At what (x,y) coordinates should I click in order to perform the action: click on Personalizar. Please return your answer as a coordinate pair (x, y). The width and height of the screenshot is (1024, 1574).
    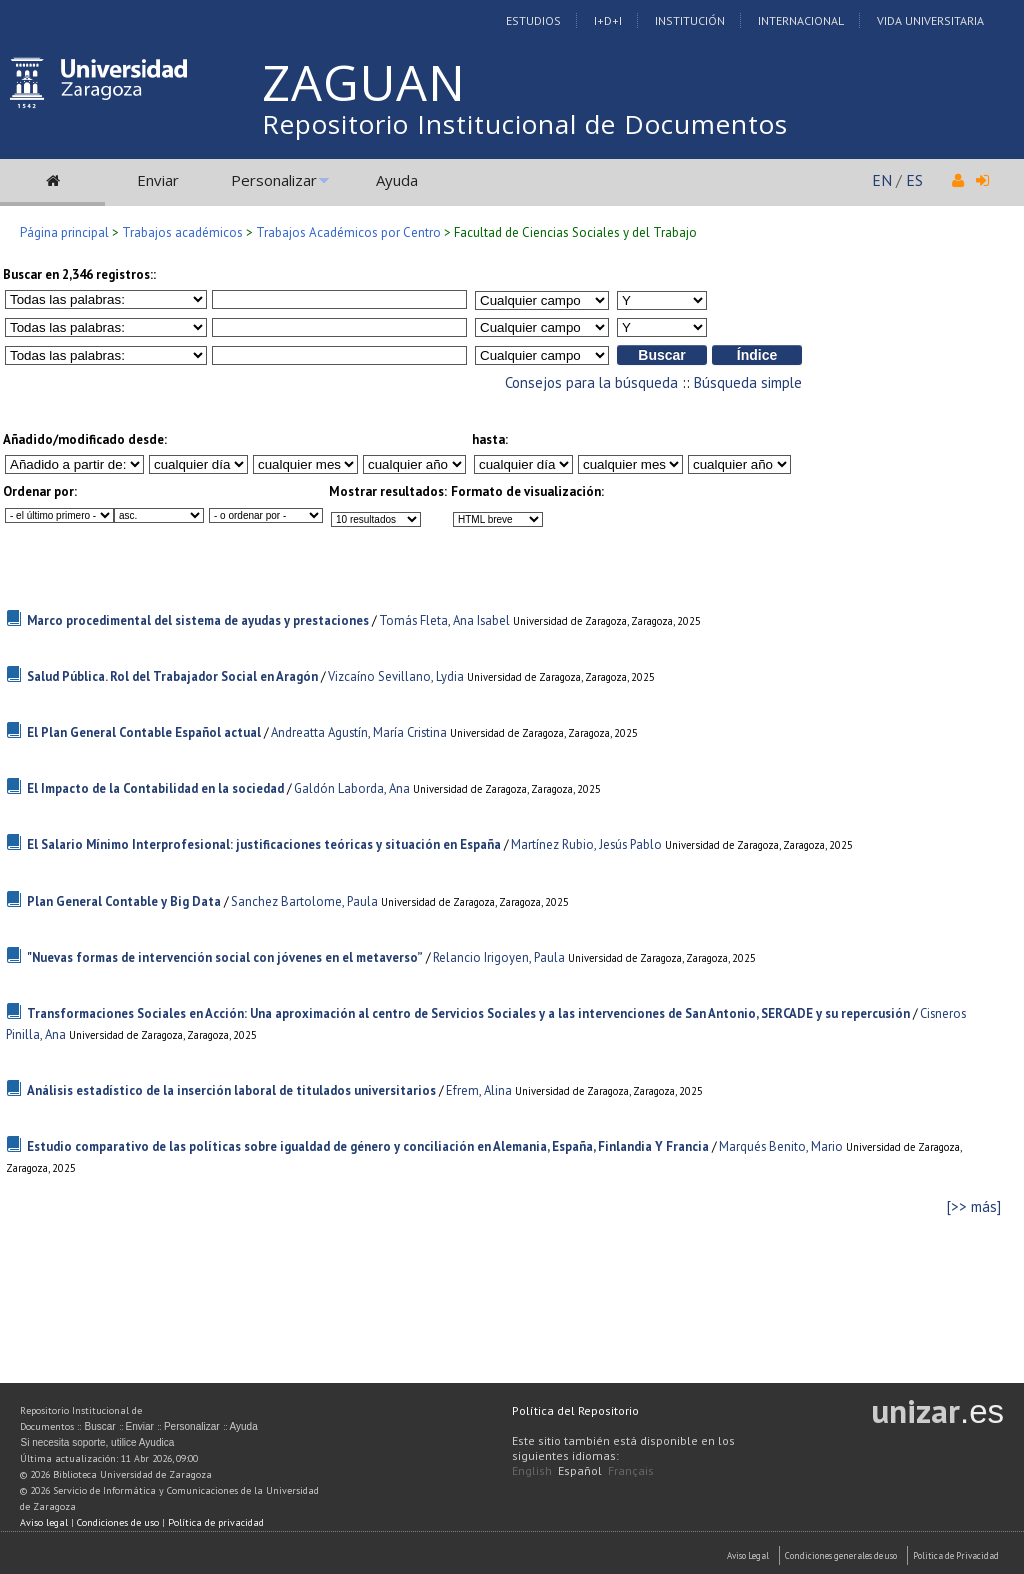
    Looking at the image, I should click on (274, 180).